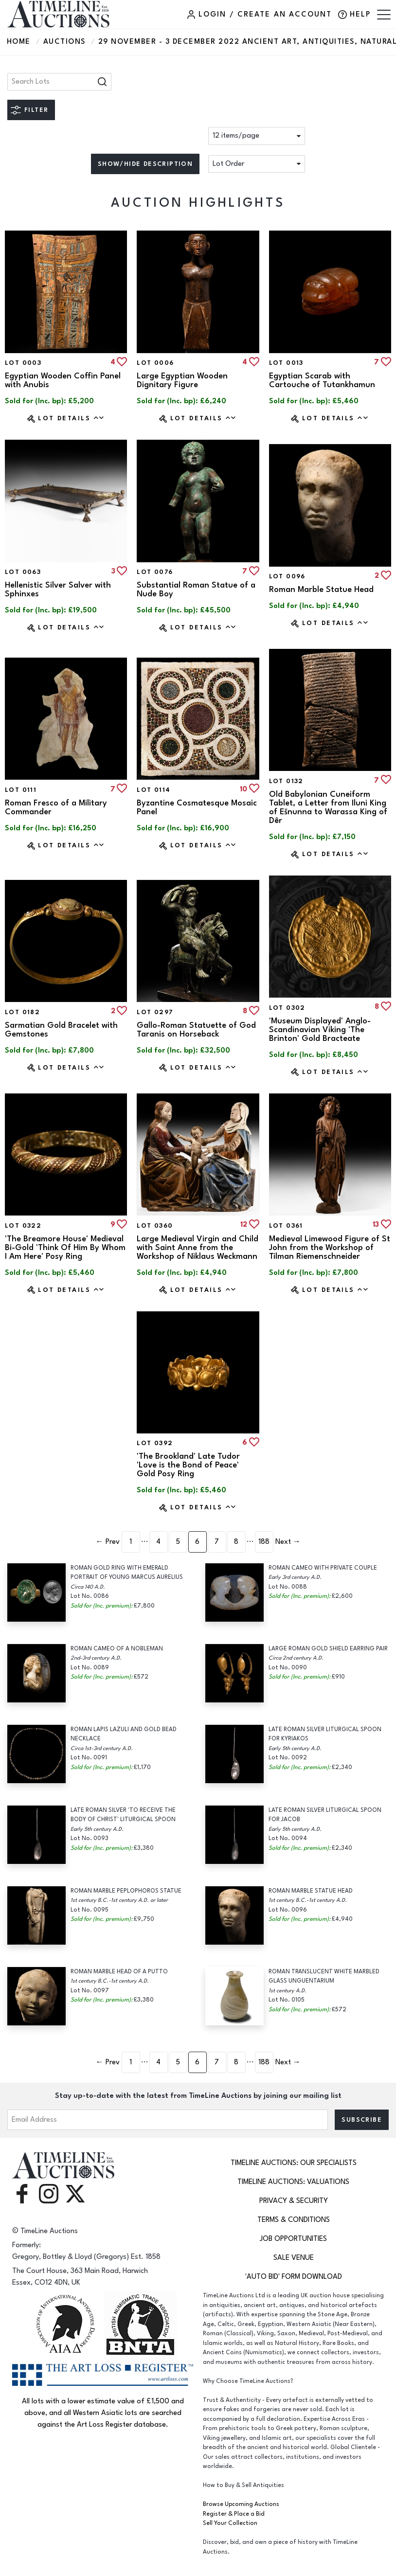 This screenshot has width=396, height=2576. What do you see at coordinates (293, 2201) in the screenshot?
I see `Privacy & Security` at bounding box center [293, 2201].